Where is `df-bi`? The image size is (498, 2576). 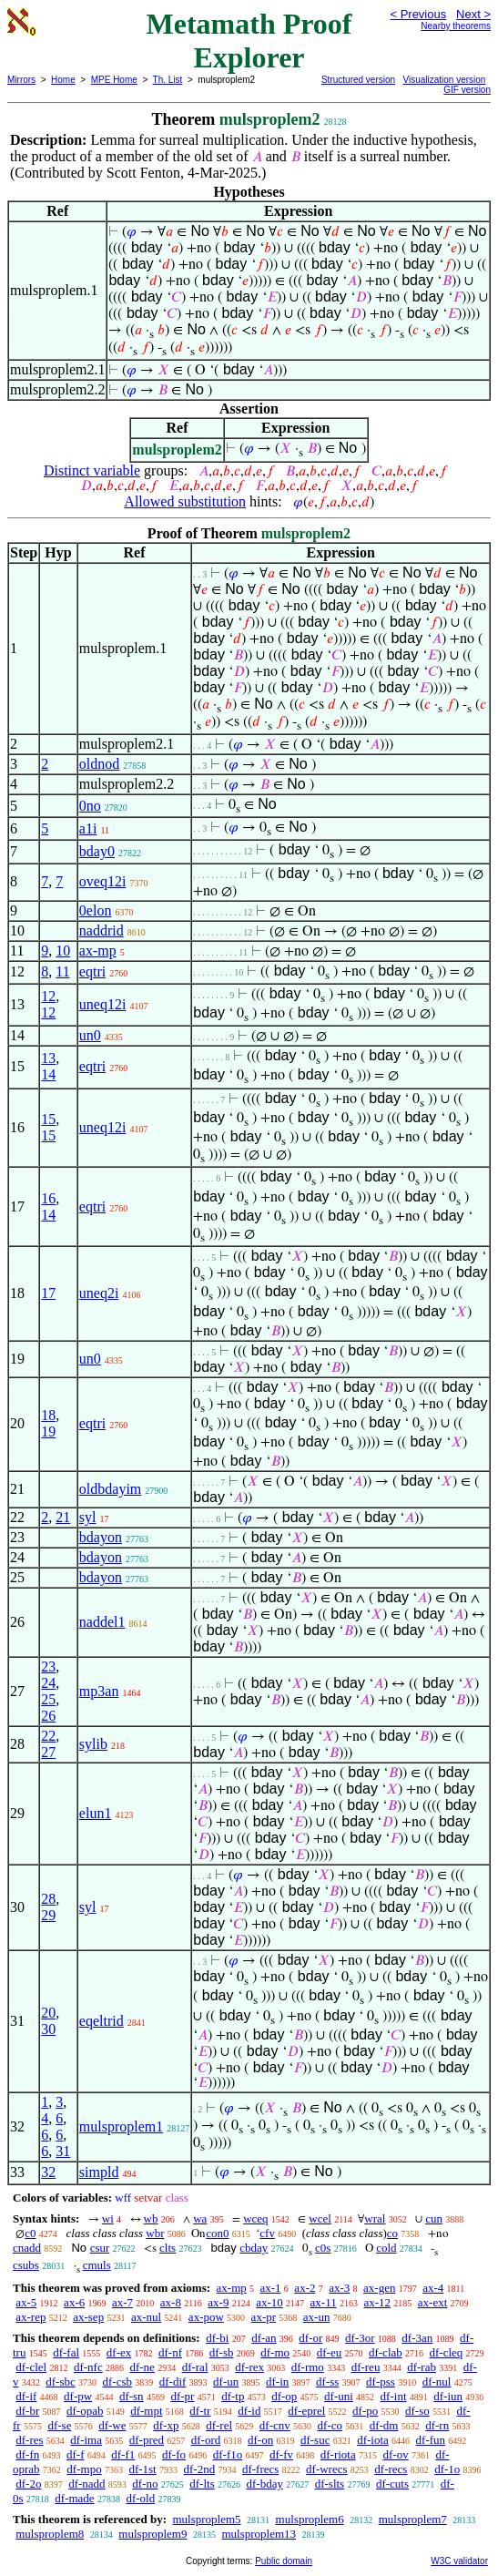 df-bi is located at coordinates (217, 2338).